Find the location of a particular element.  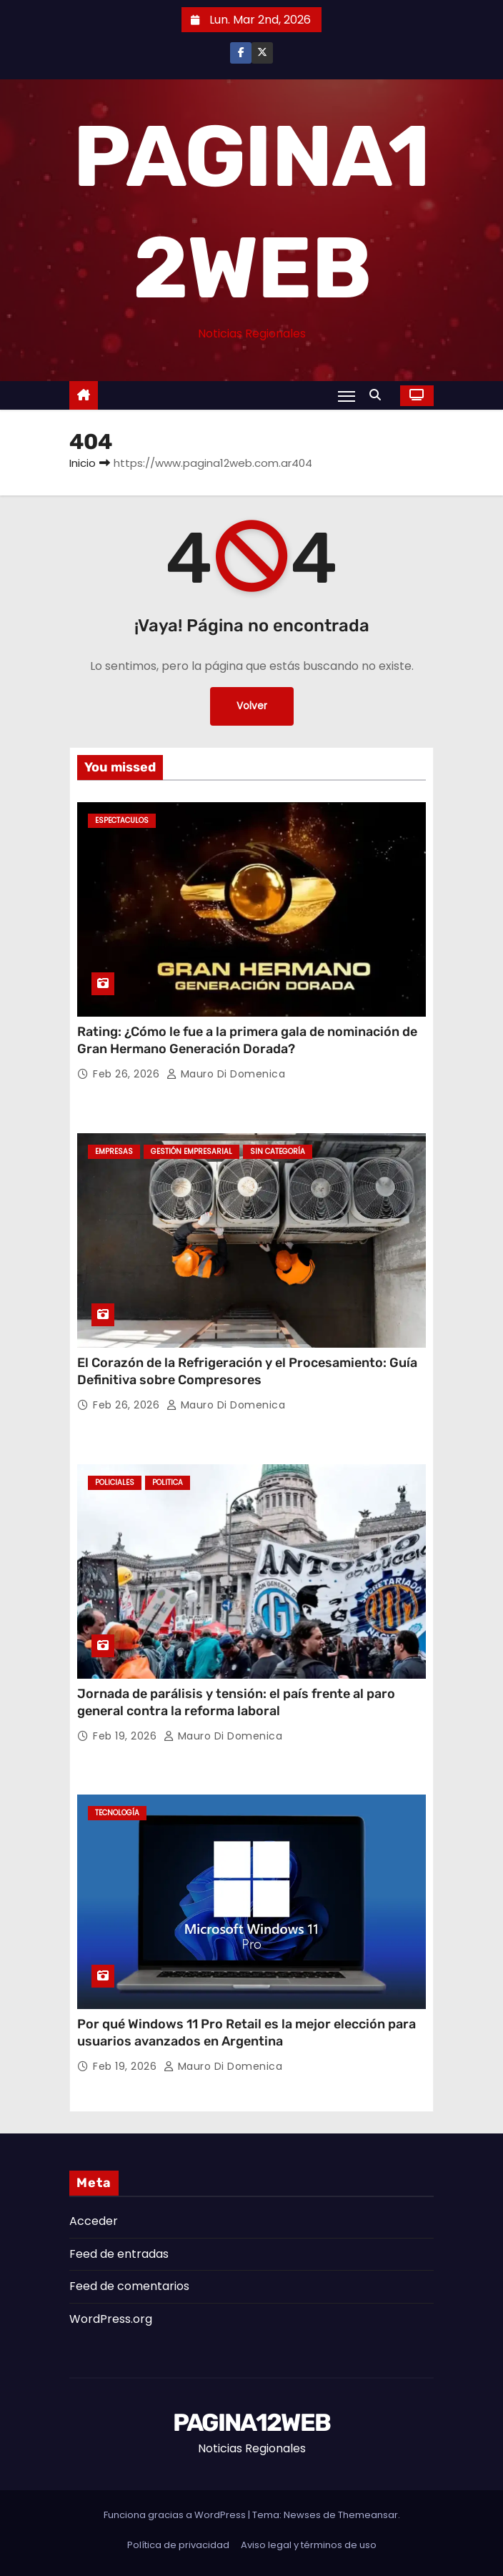

Jornada de parálisis y tensión: el país frente al paro general contra la reforma laboral is located at coordinates (236, 1702).